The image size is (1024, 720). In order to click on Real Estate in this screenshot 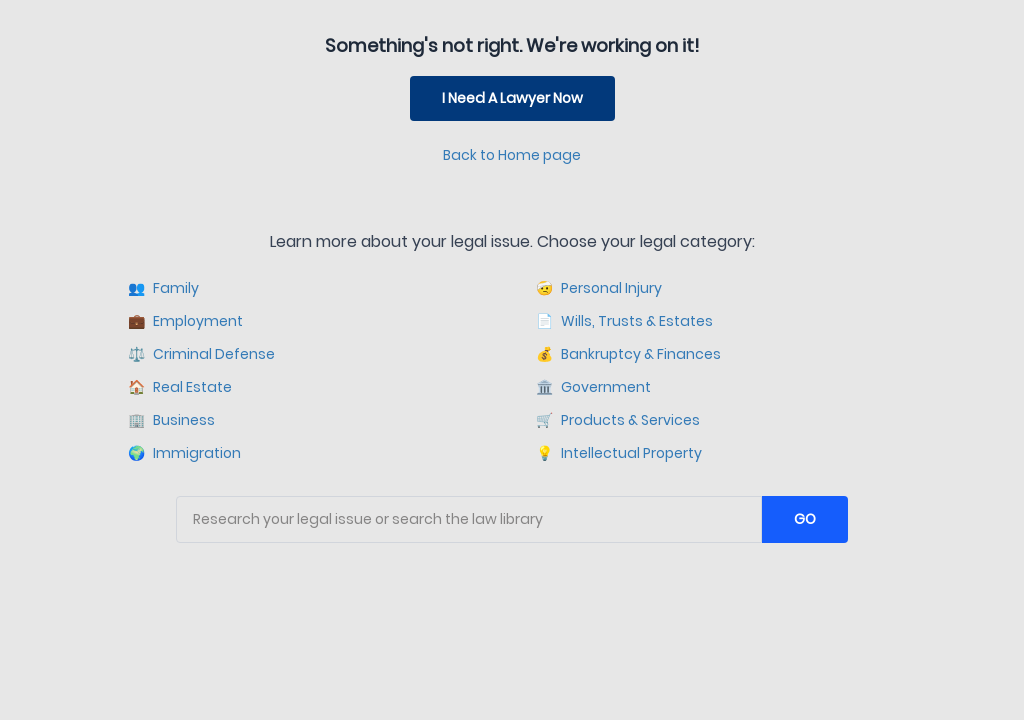, I will do `click(180, 387)`.